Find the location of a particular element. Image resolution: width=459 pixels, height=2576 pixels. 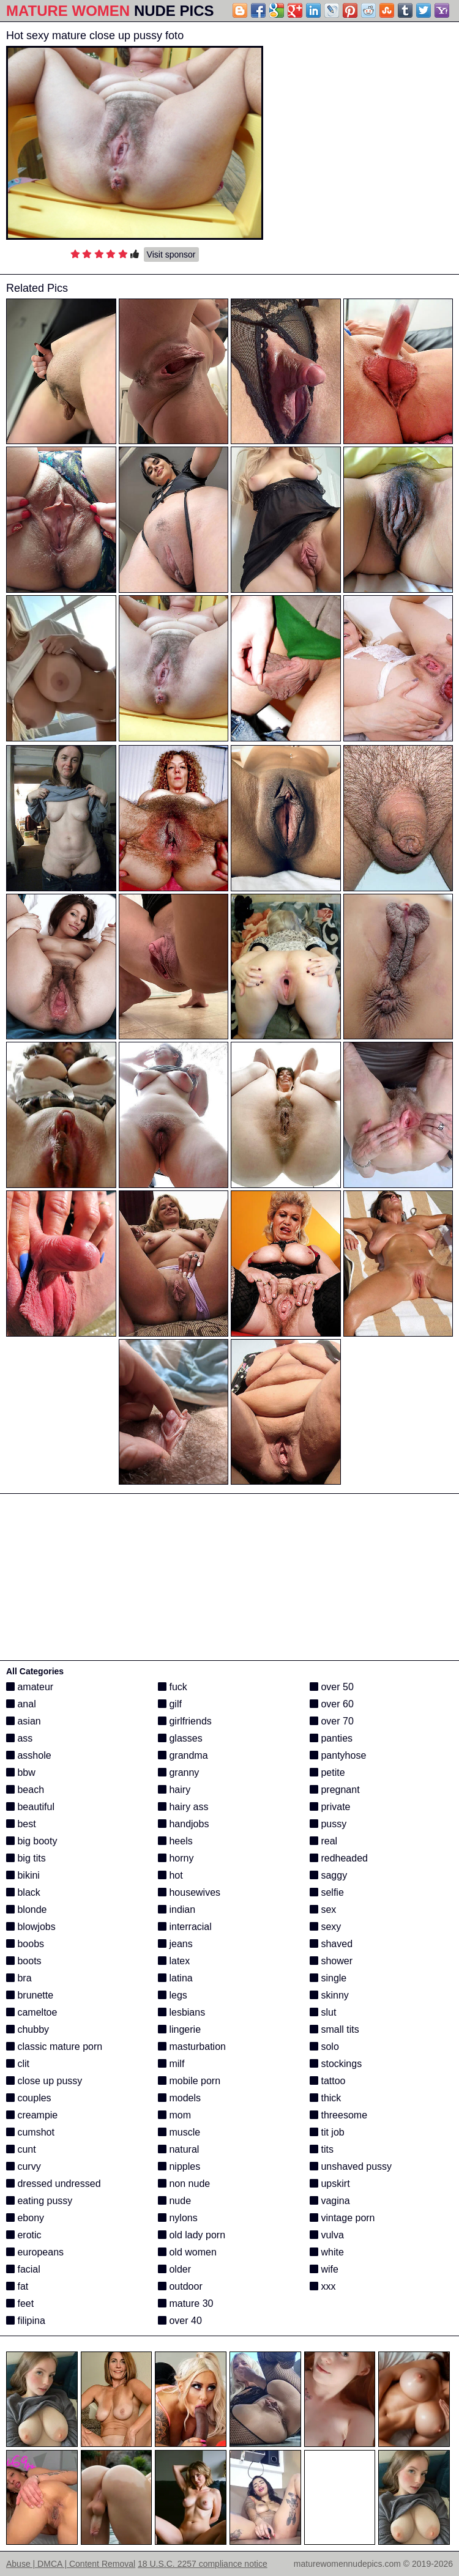

brunette is located at coordinates (29, 1995).